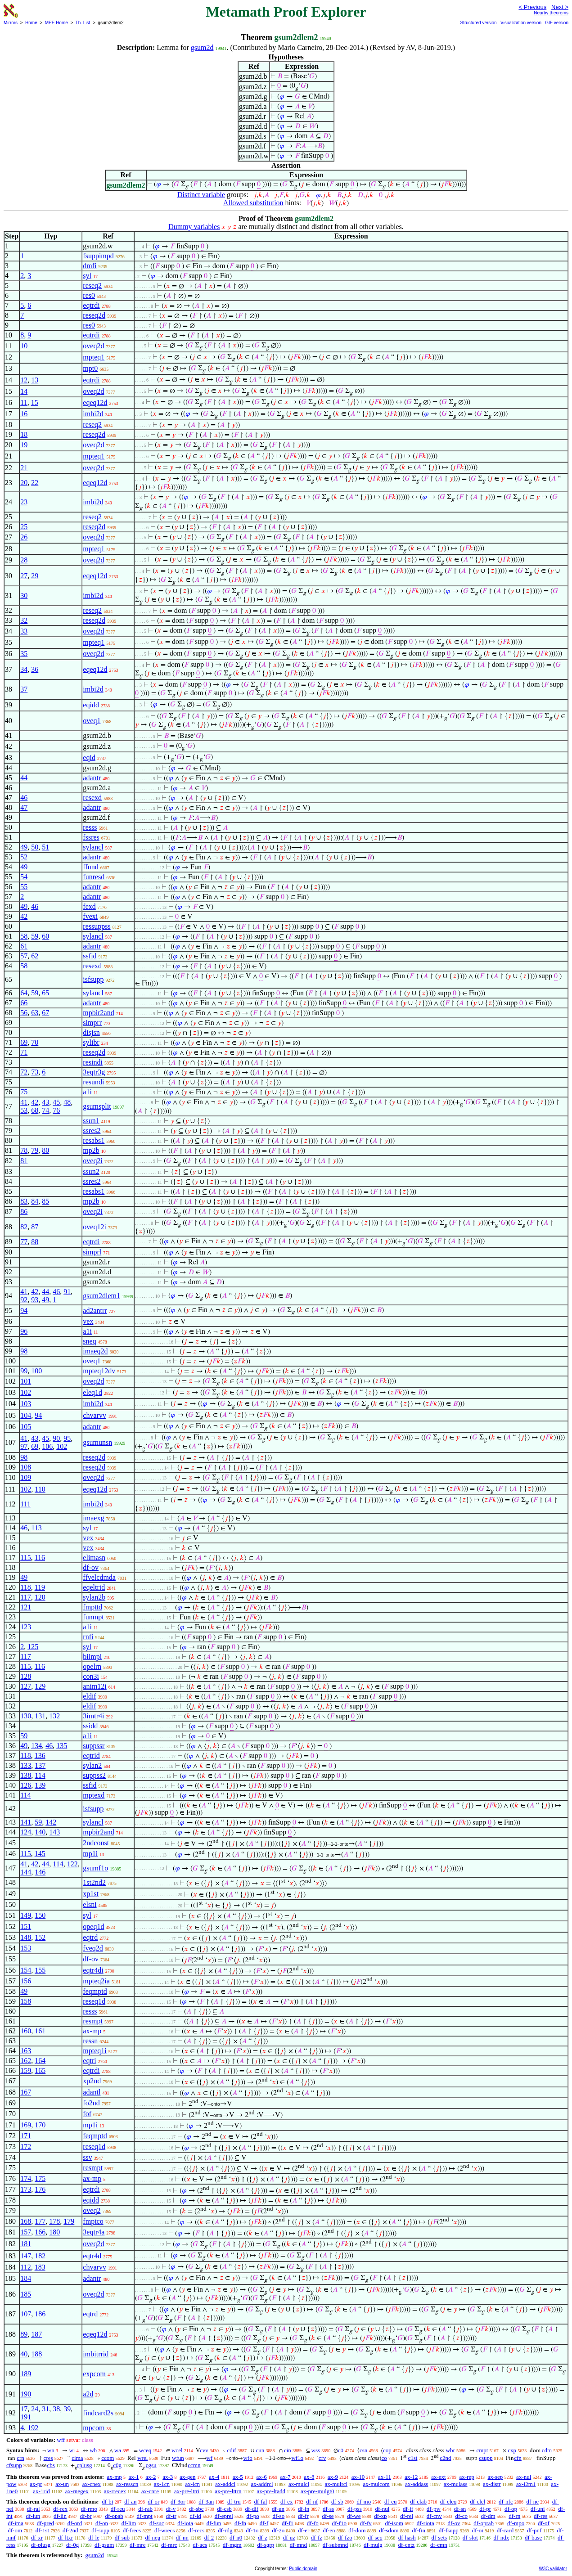 The image size is (572, 2576). I want to click on 141, so click(25, 1822).